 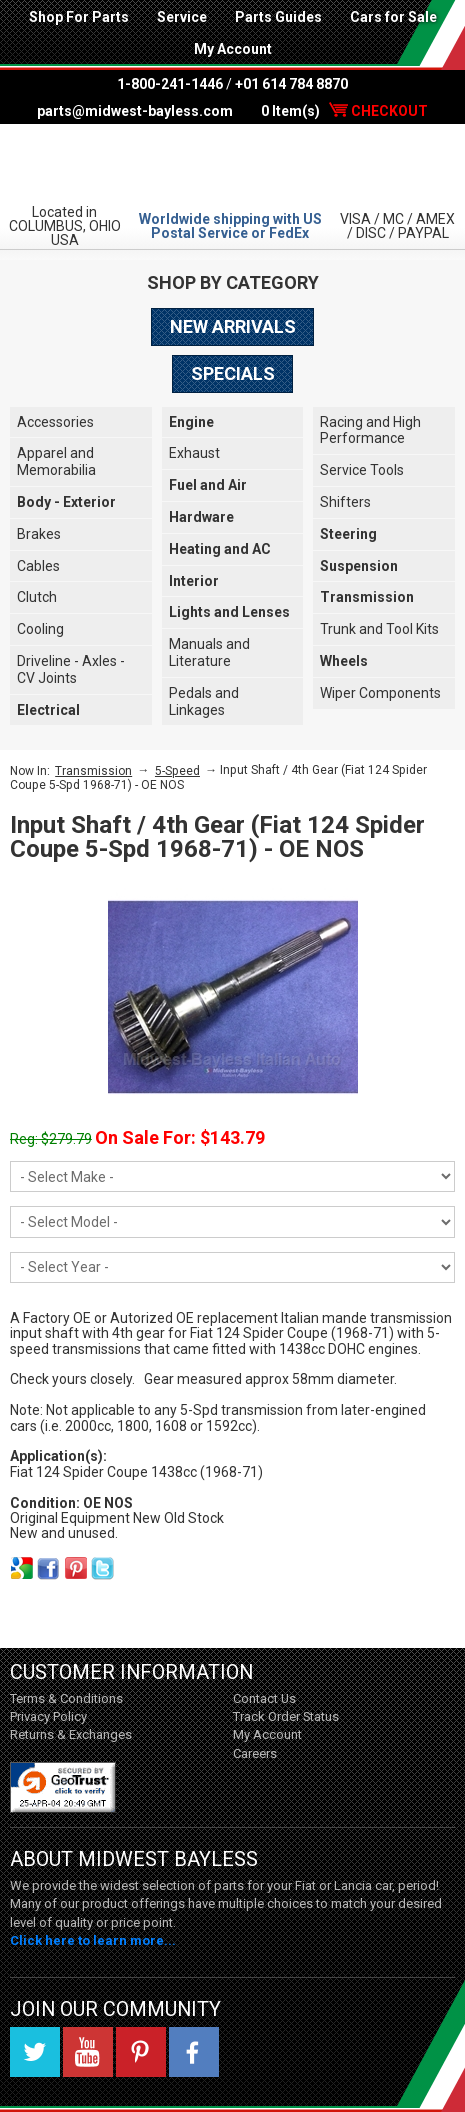 What do you see at coordinates (141, 2052) in the screenshot?
I see `Pinterest` at bounding box center [141, 2052].